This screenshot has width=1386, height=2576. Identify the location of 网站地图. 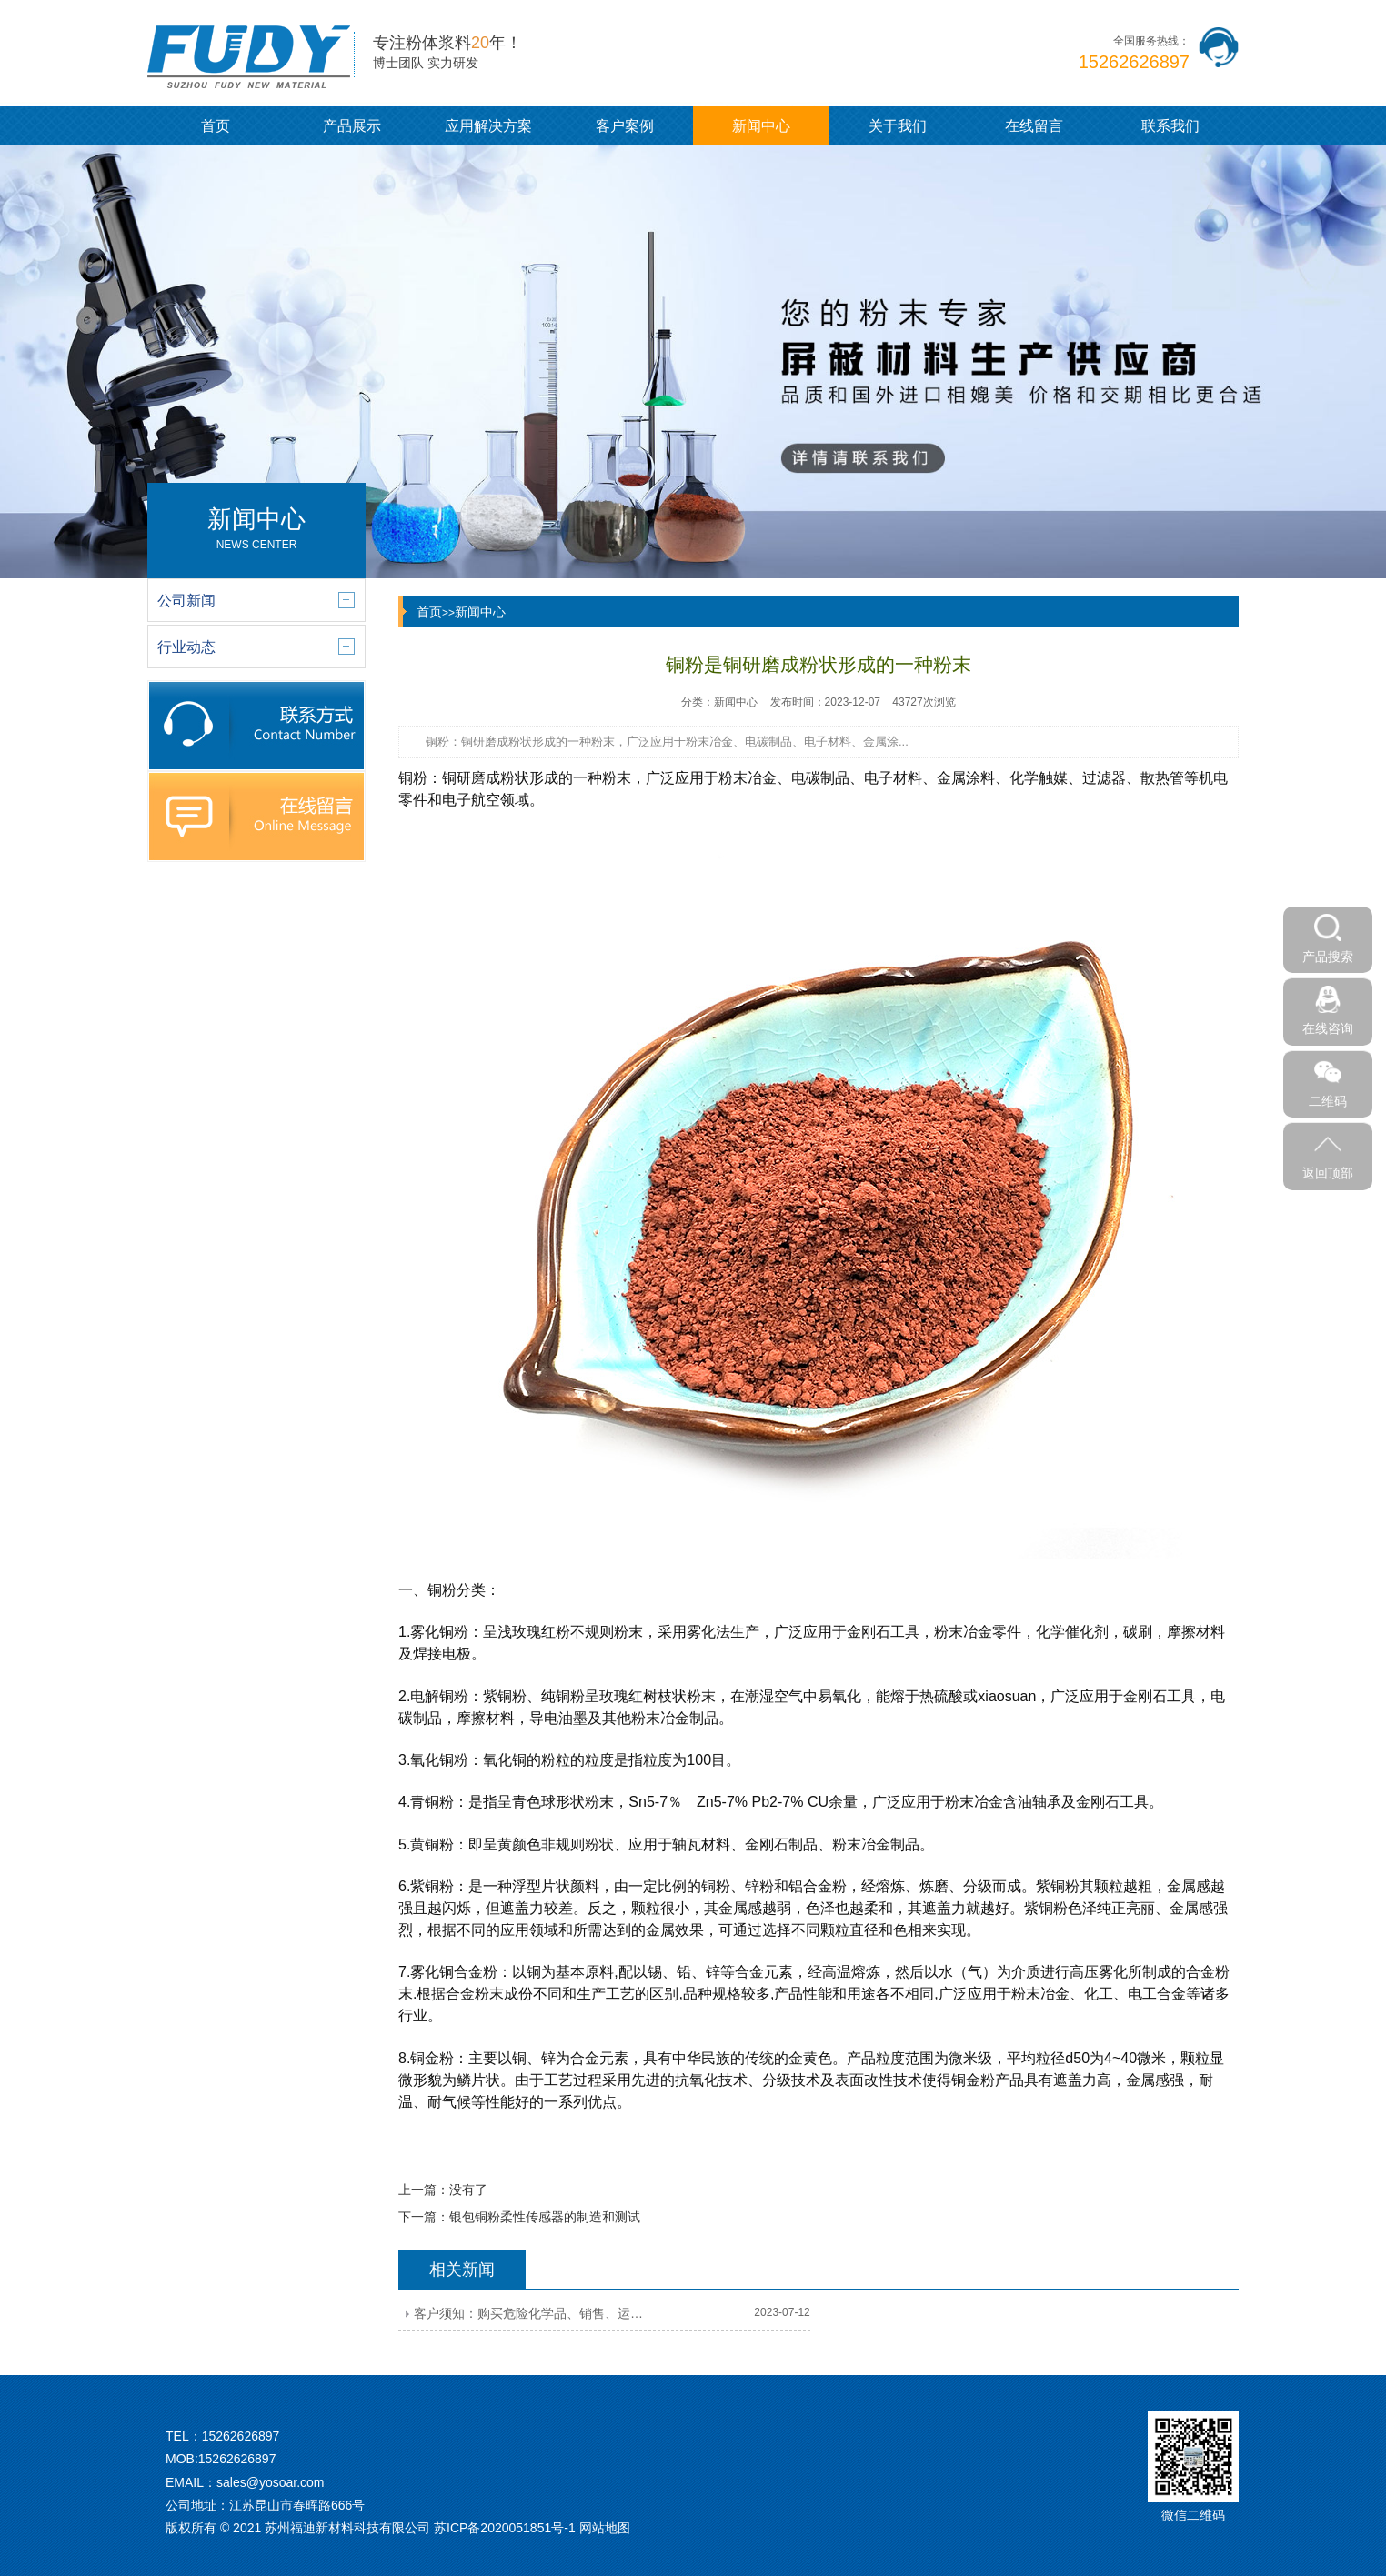
(604, 2528).